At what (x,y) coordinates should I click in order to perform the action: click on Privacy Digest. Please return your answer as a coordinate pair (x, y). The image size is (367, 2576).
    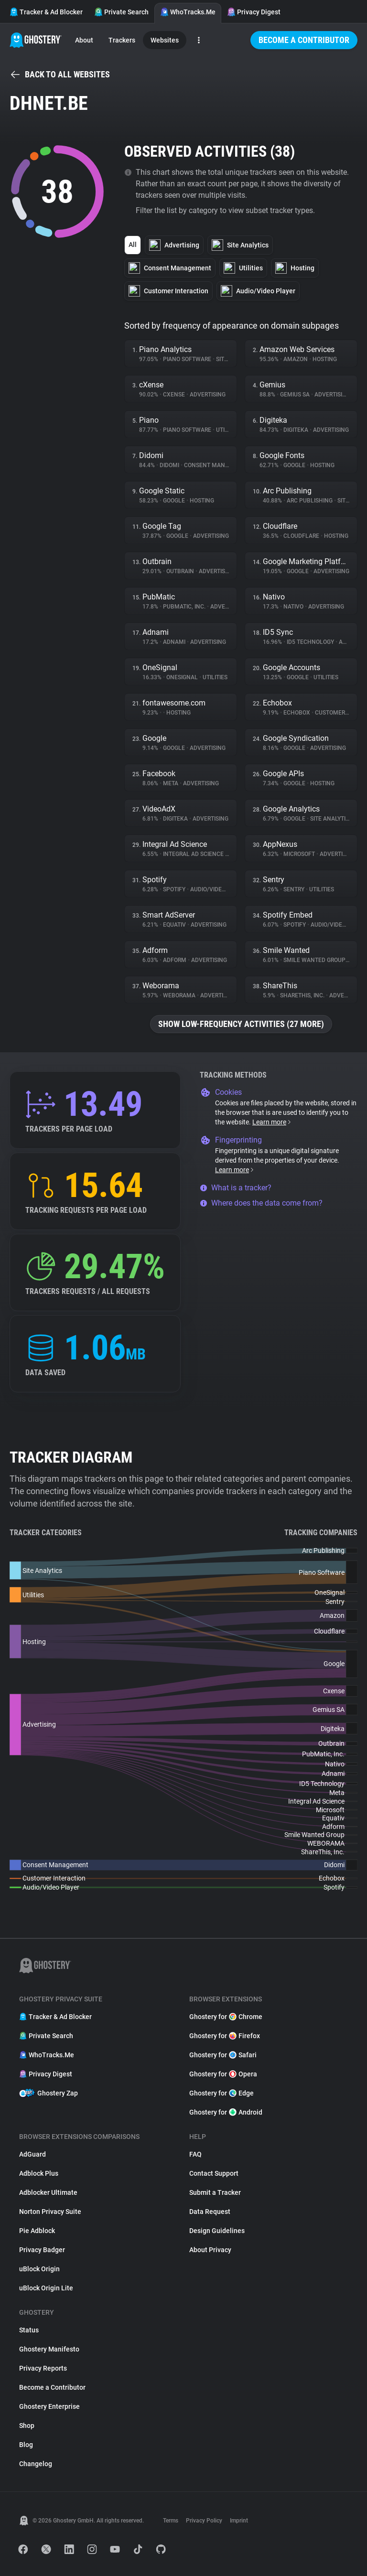
    Looking at the image, I should click on (254, 12).